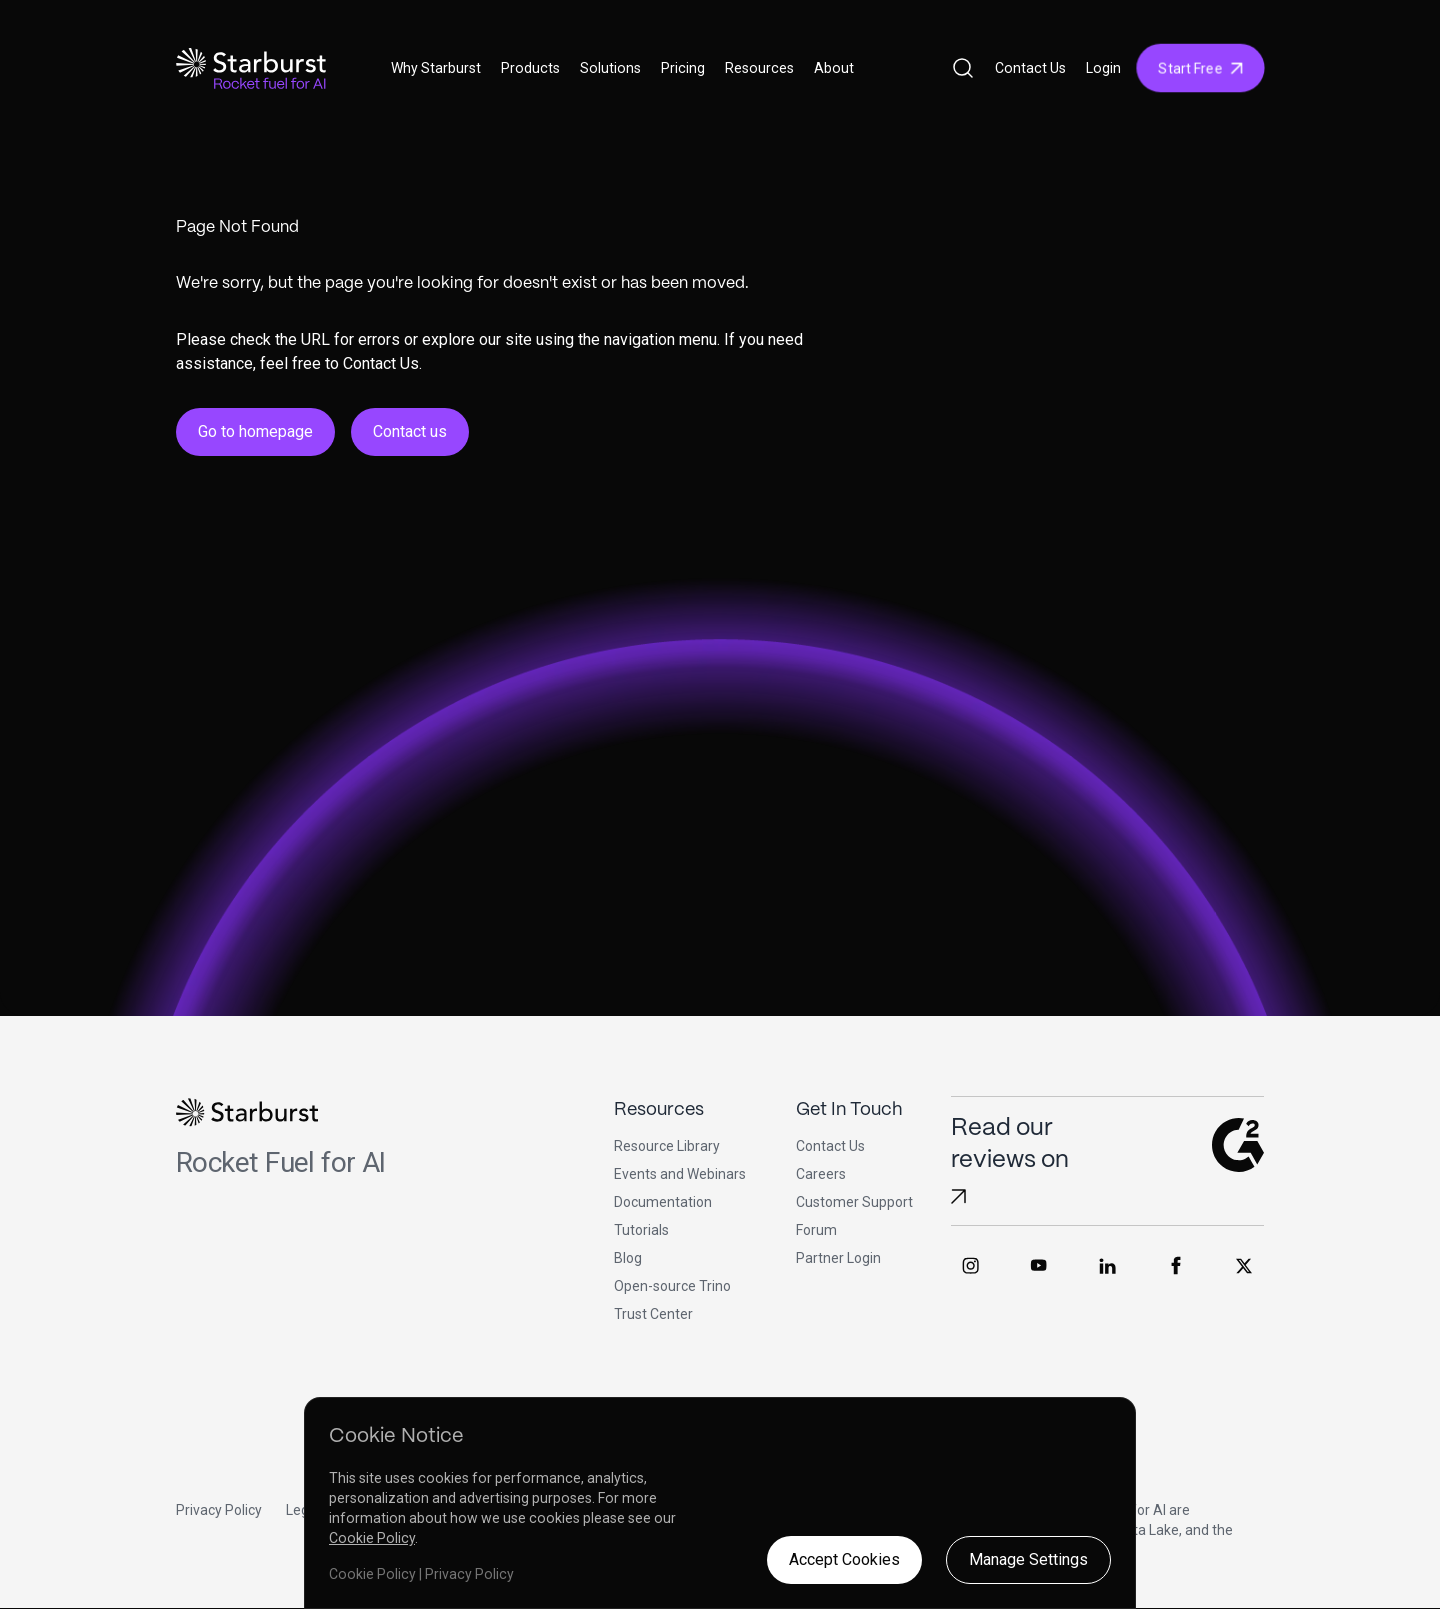 This screenshot has width=1440, height=1609. What do you see at coordinates (1103, 68) in the screenshot?
I see `Login` at bounding box center [1103, 68].